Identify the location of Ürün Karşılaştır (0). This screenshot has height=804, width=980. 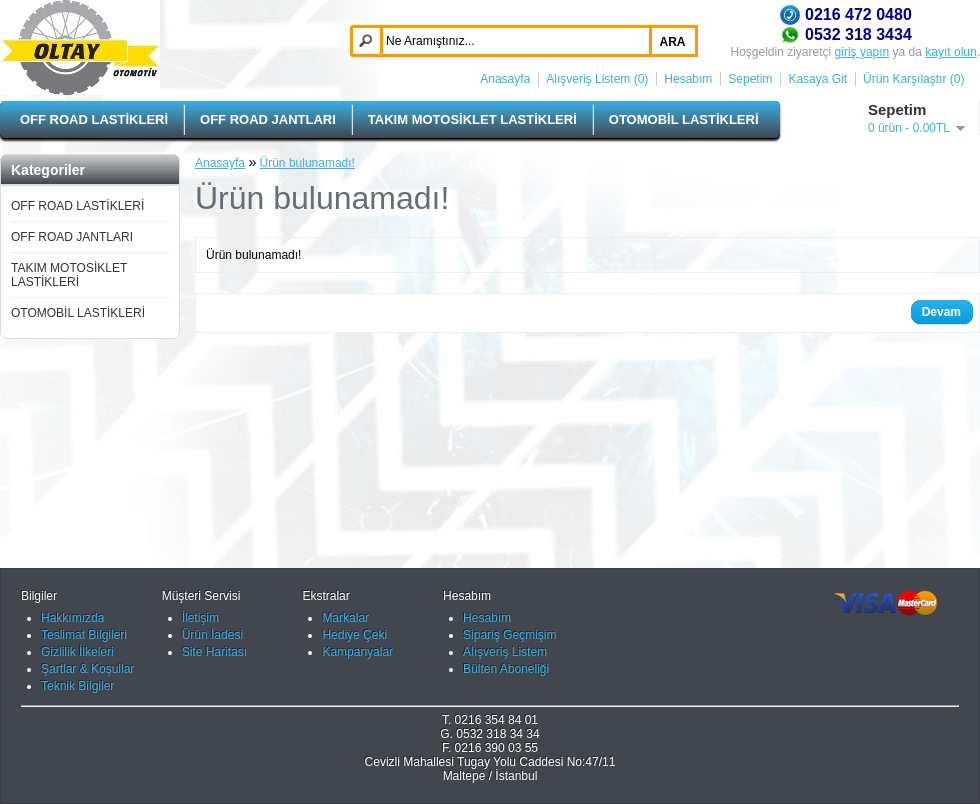
(913, 79).